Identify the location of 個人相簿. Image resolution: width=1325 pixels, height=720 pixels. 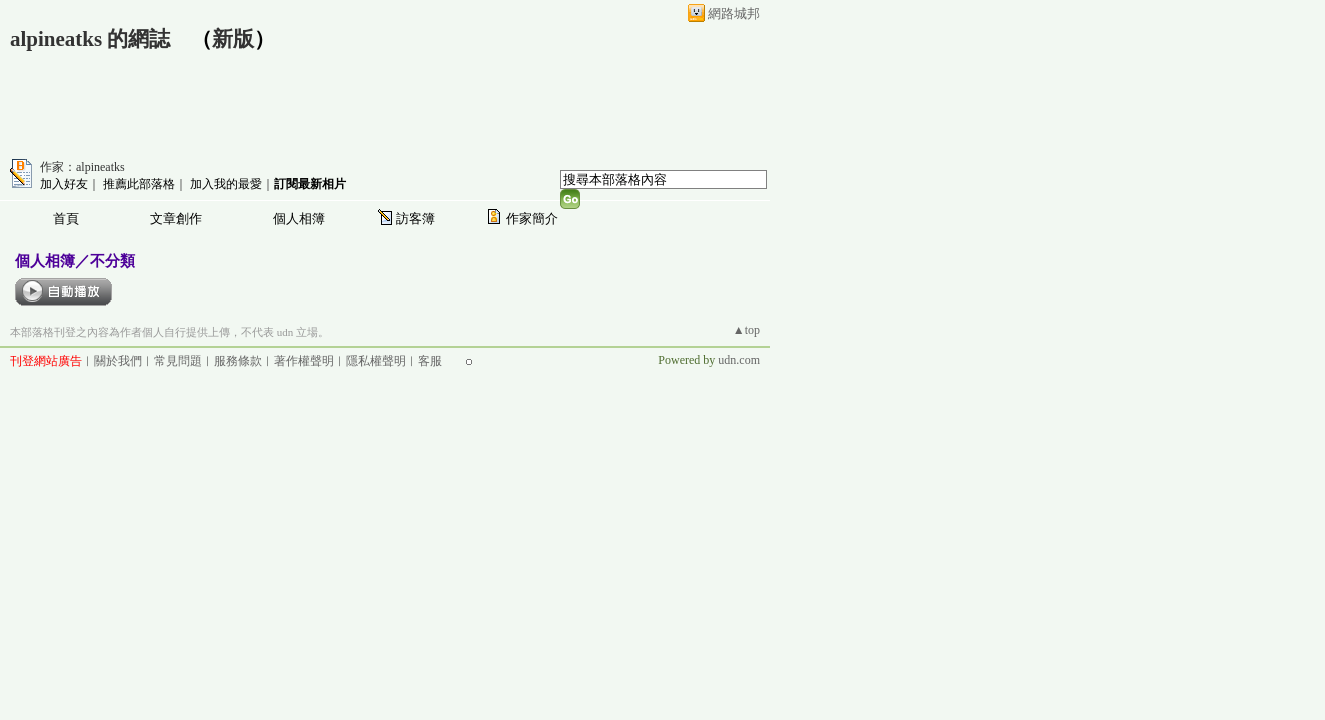
(299, 218).